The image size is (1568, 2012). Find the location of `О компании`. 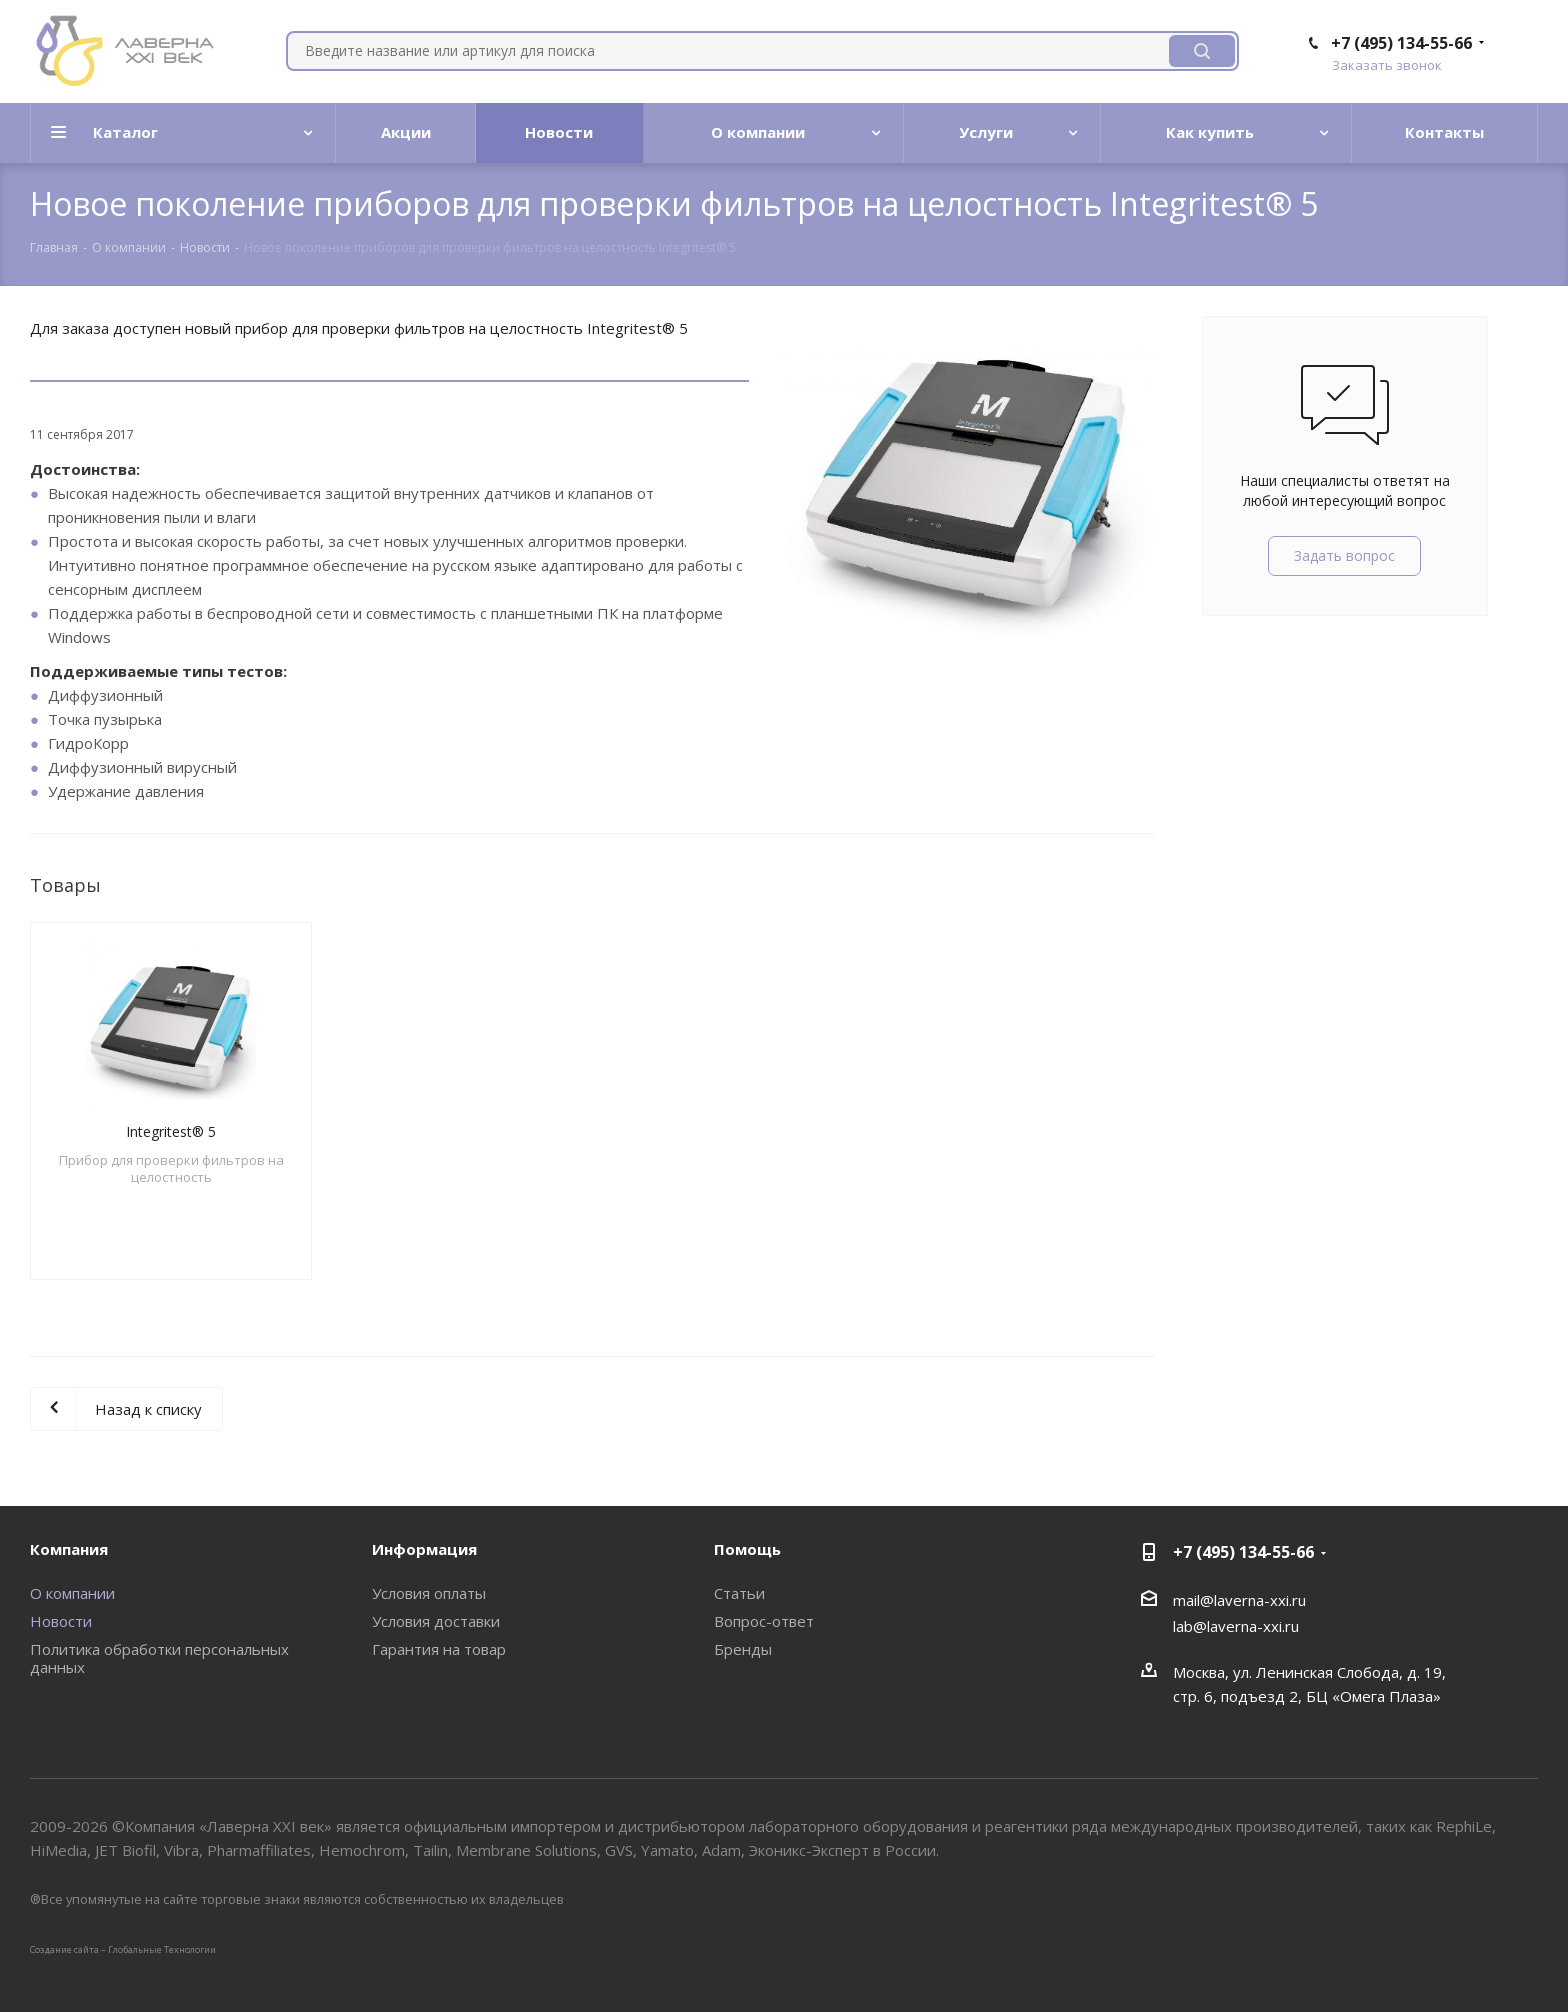

О компании is located at coordinates (72, 1593).